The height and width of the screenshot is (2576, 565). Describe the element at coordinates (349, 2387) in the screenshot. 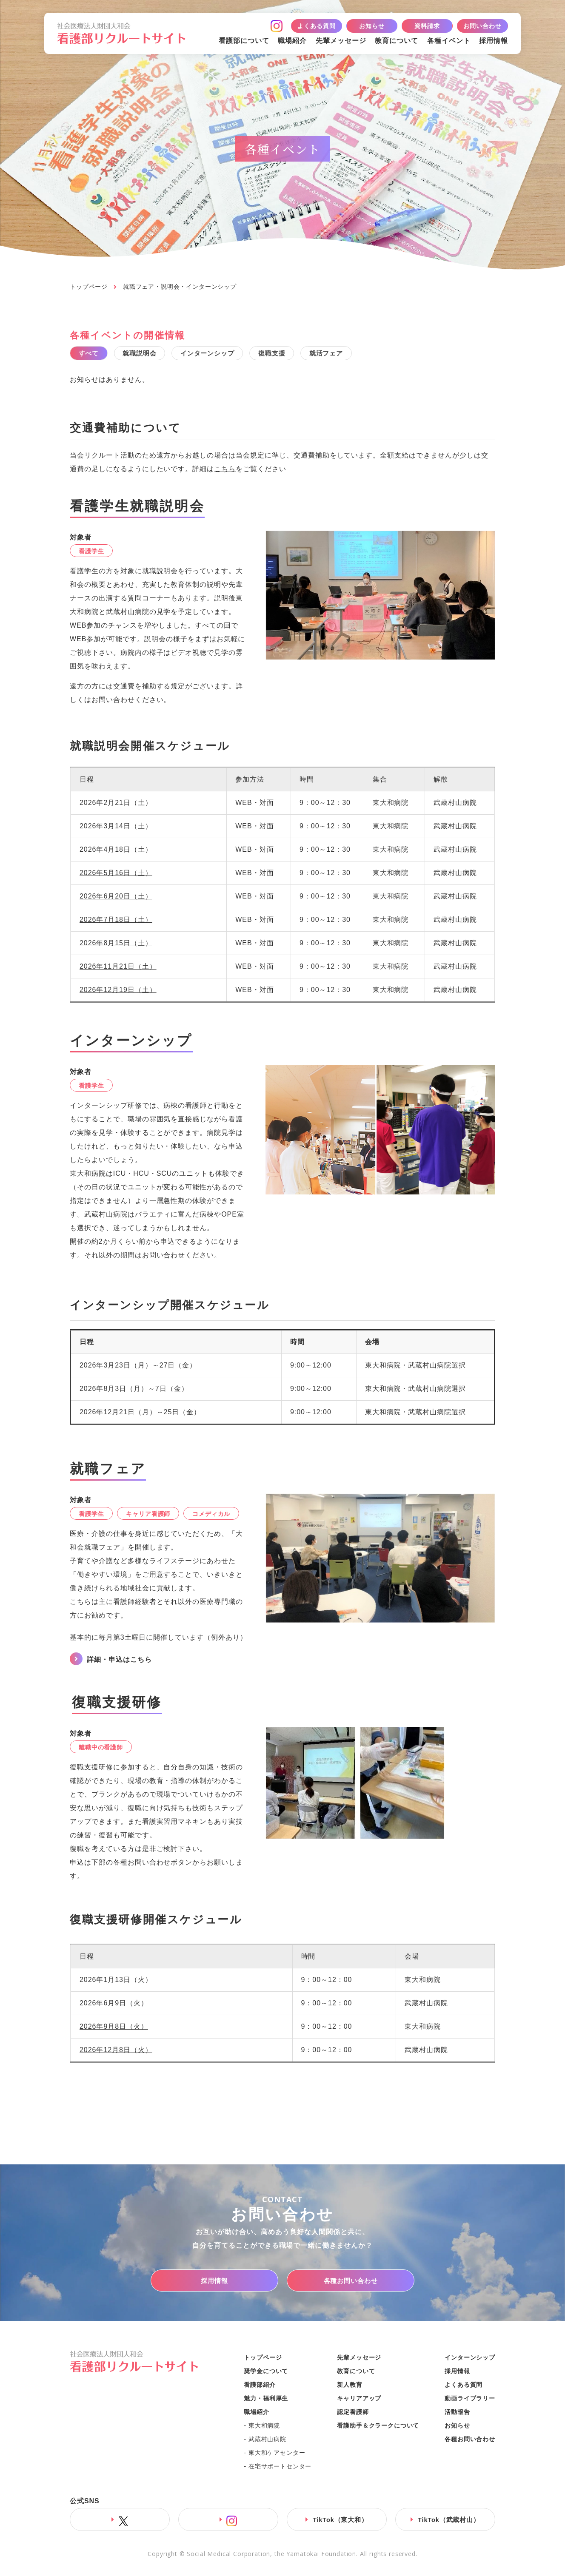

I see `新人教育` at that location.